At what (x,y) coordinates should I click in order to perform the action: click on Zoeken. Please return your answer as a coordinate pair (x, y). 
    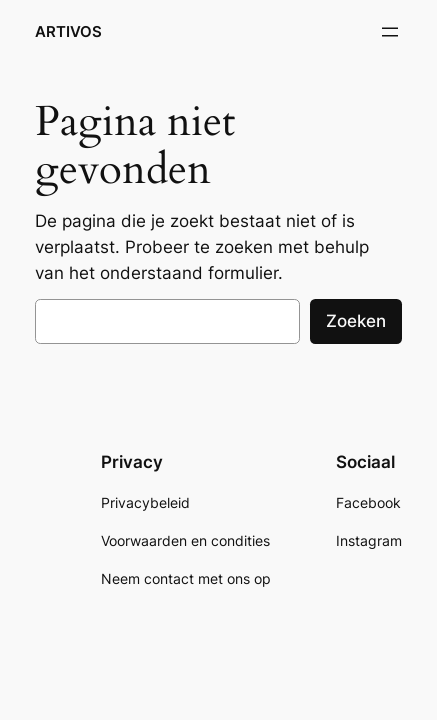
    Looking at the image, I should click on (356, 321).